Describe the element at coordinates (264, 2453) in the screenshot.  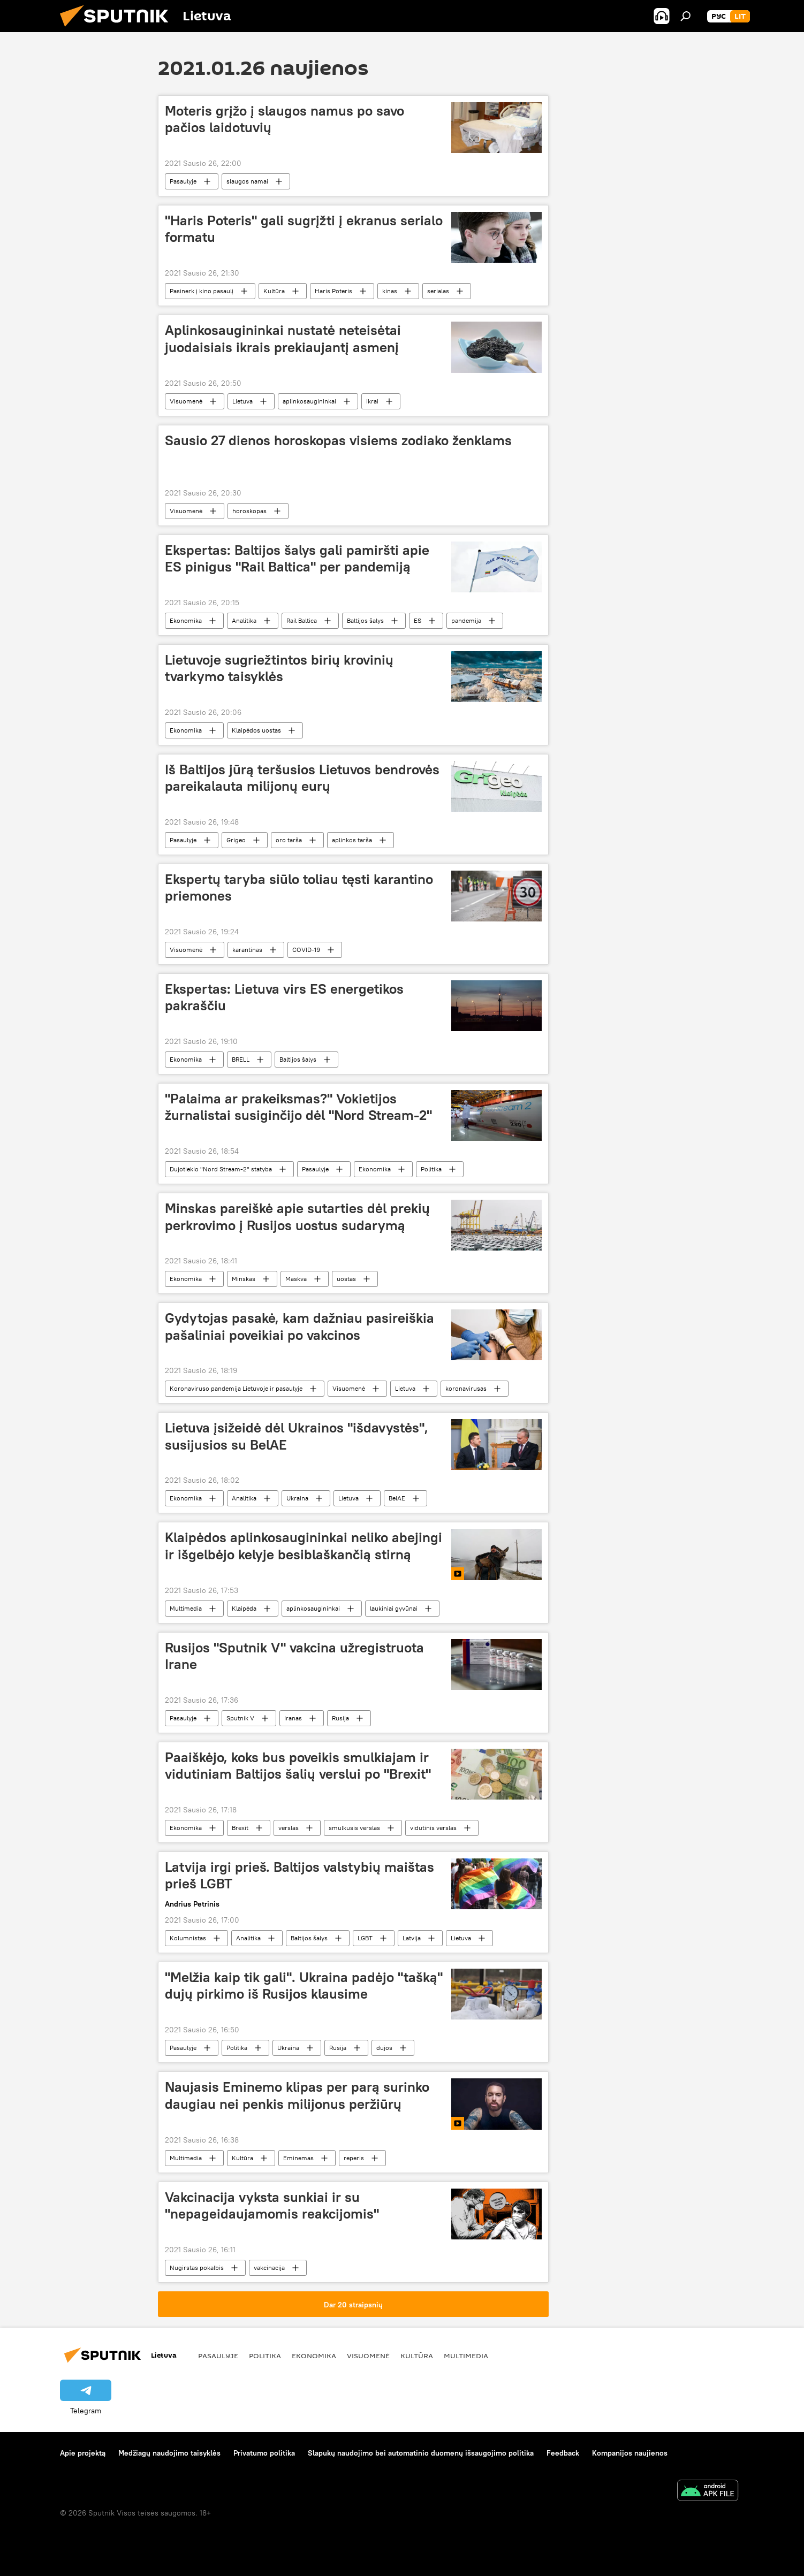
I see `Privatumo politika` at that location.